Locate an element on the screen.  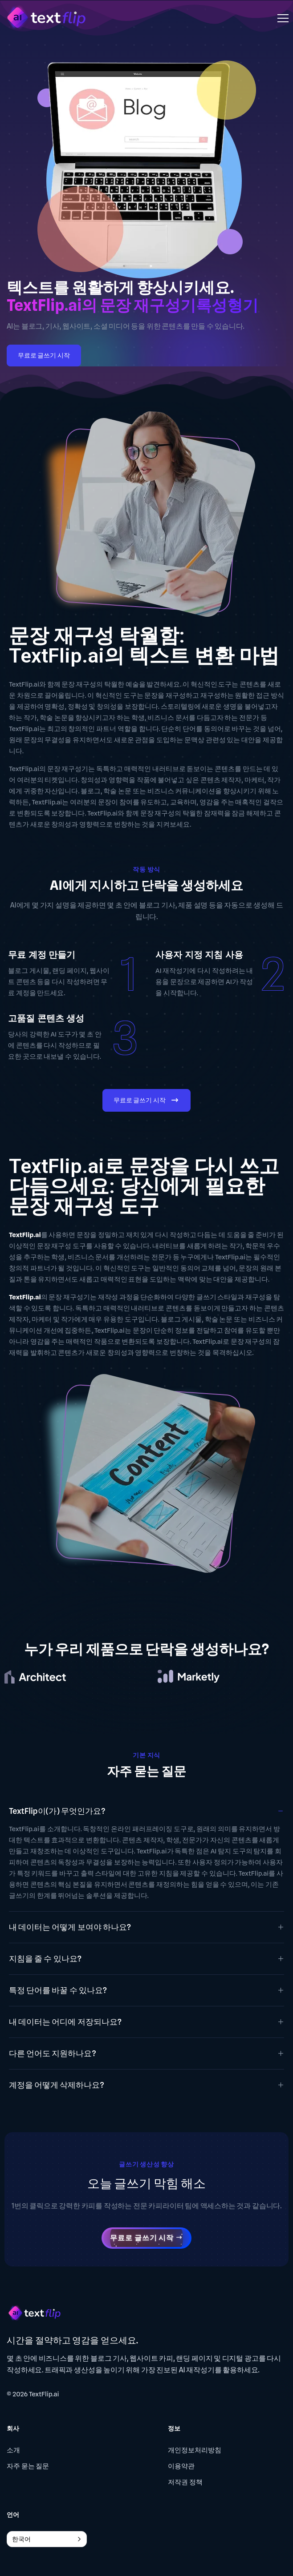
TextFlip.ai is located at coordinates (44, 2394).